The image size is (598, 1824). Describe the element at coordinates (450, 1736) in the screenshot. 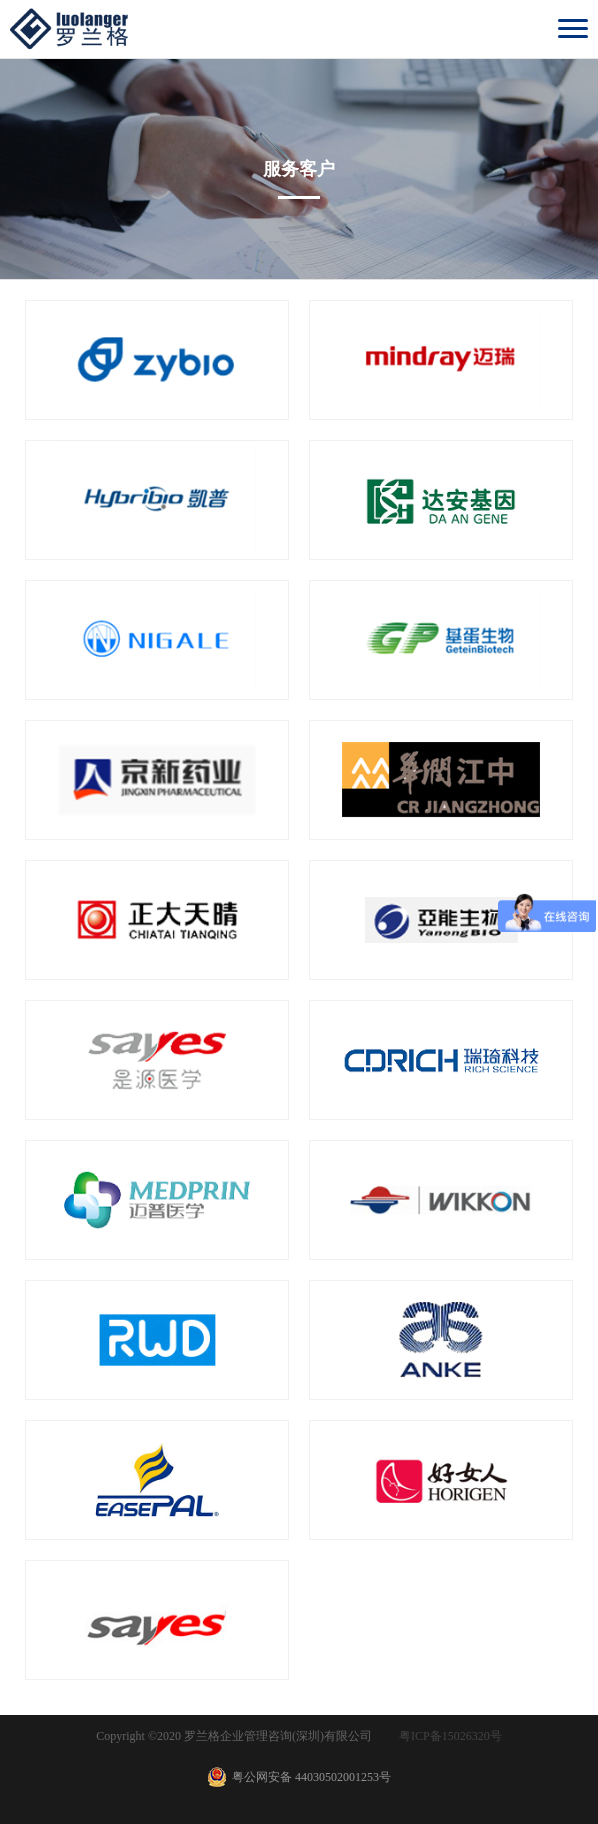

I see `粤ICP备15026320号` at that location.